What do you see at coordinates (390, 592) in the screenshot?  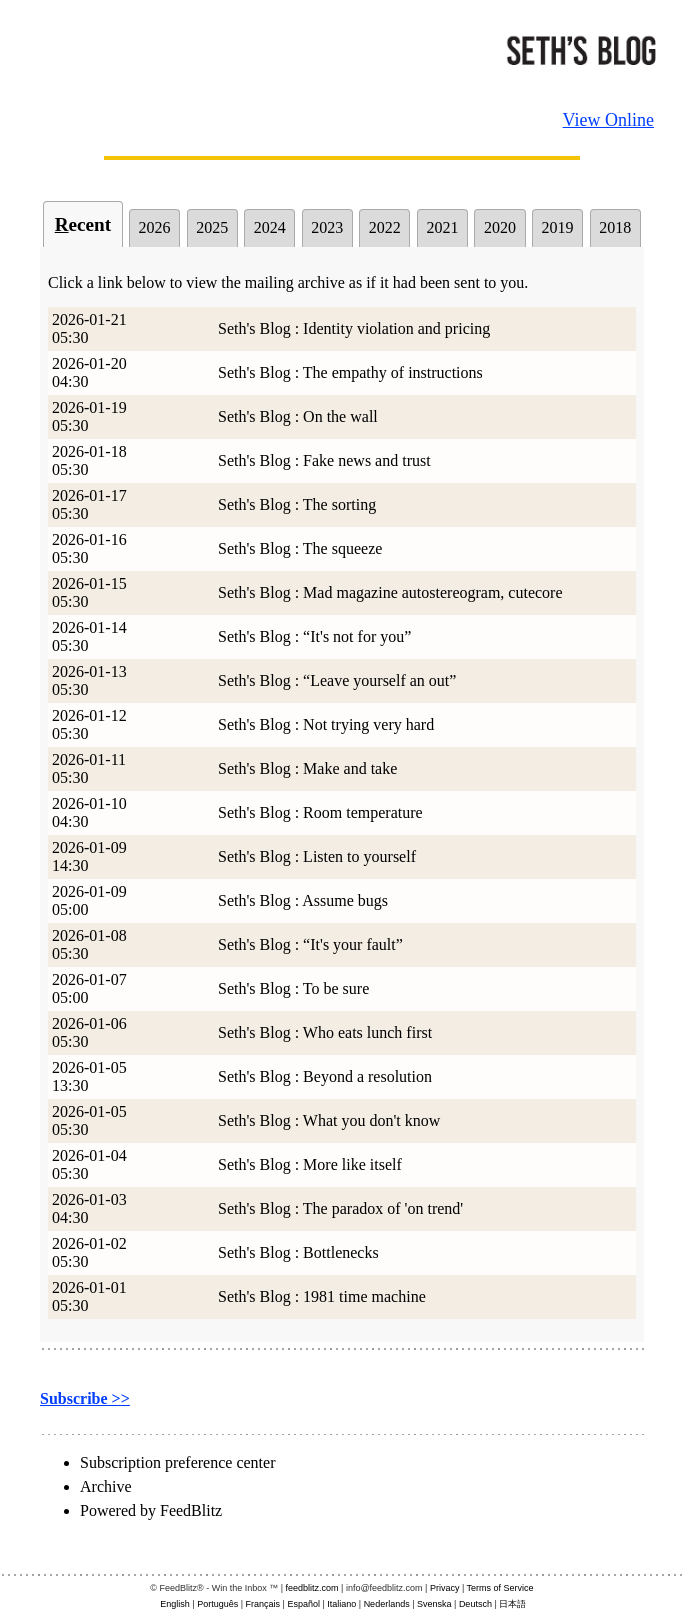 I see `Seth's Blog : Mad magazine autostereogram, cutecore` at bounding box center [390, 592].